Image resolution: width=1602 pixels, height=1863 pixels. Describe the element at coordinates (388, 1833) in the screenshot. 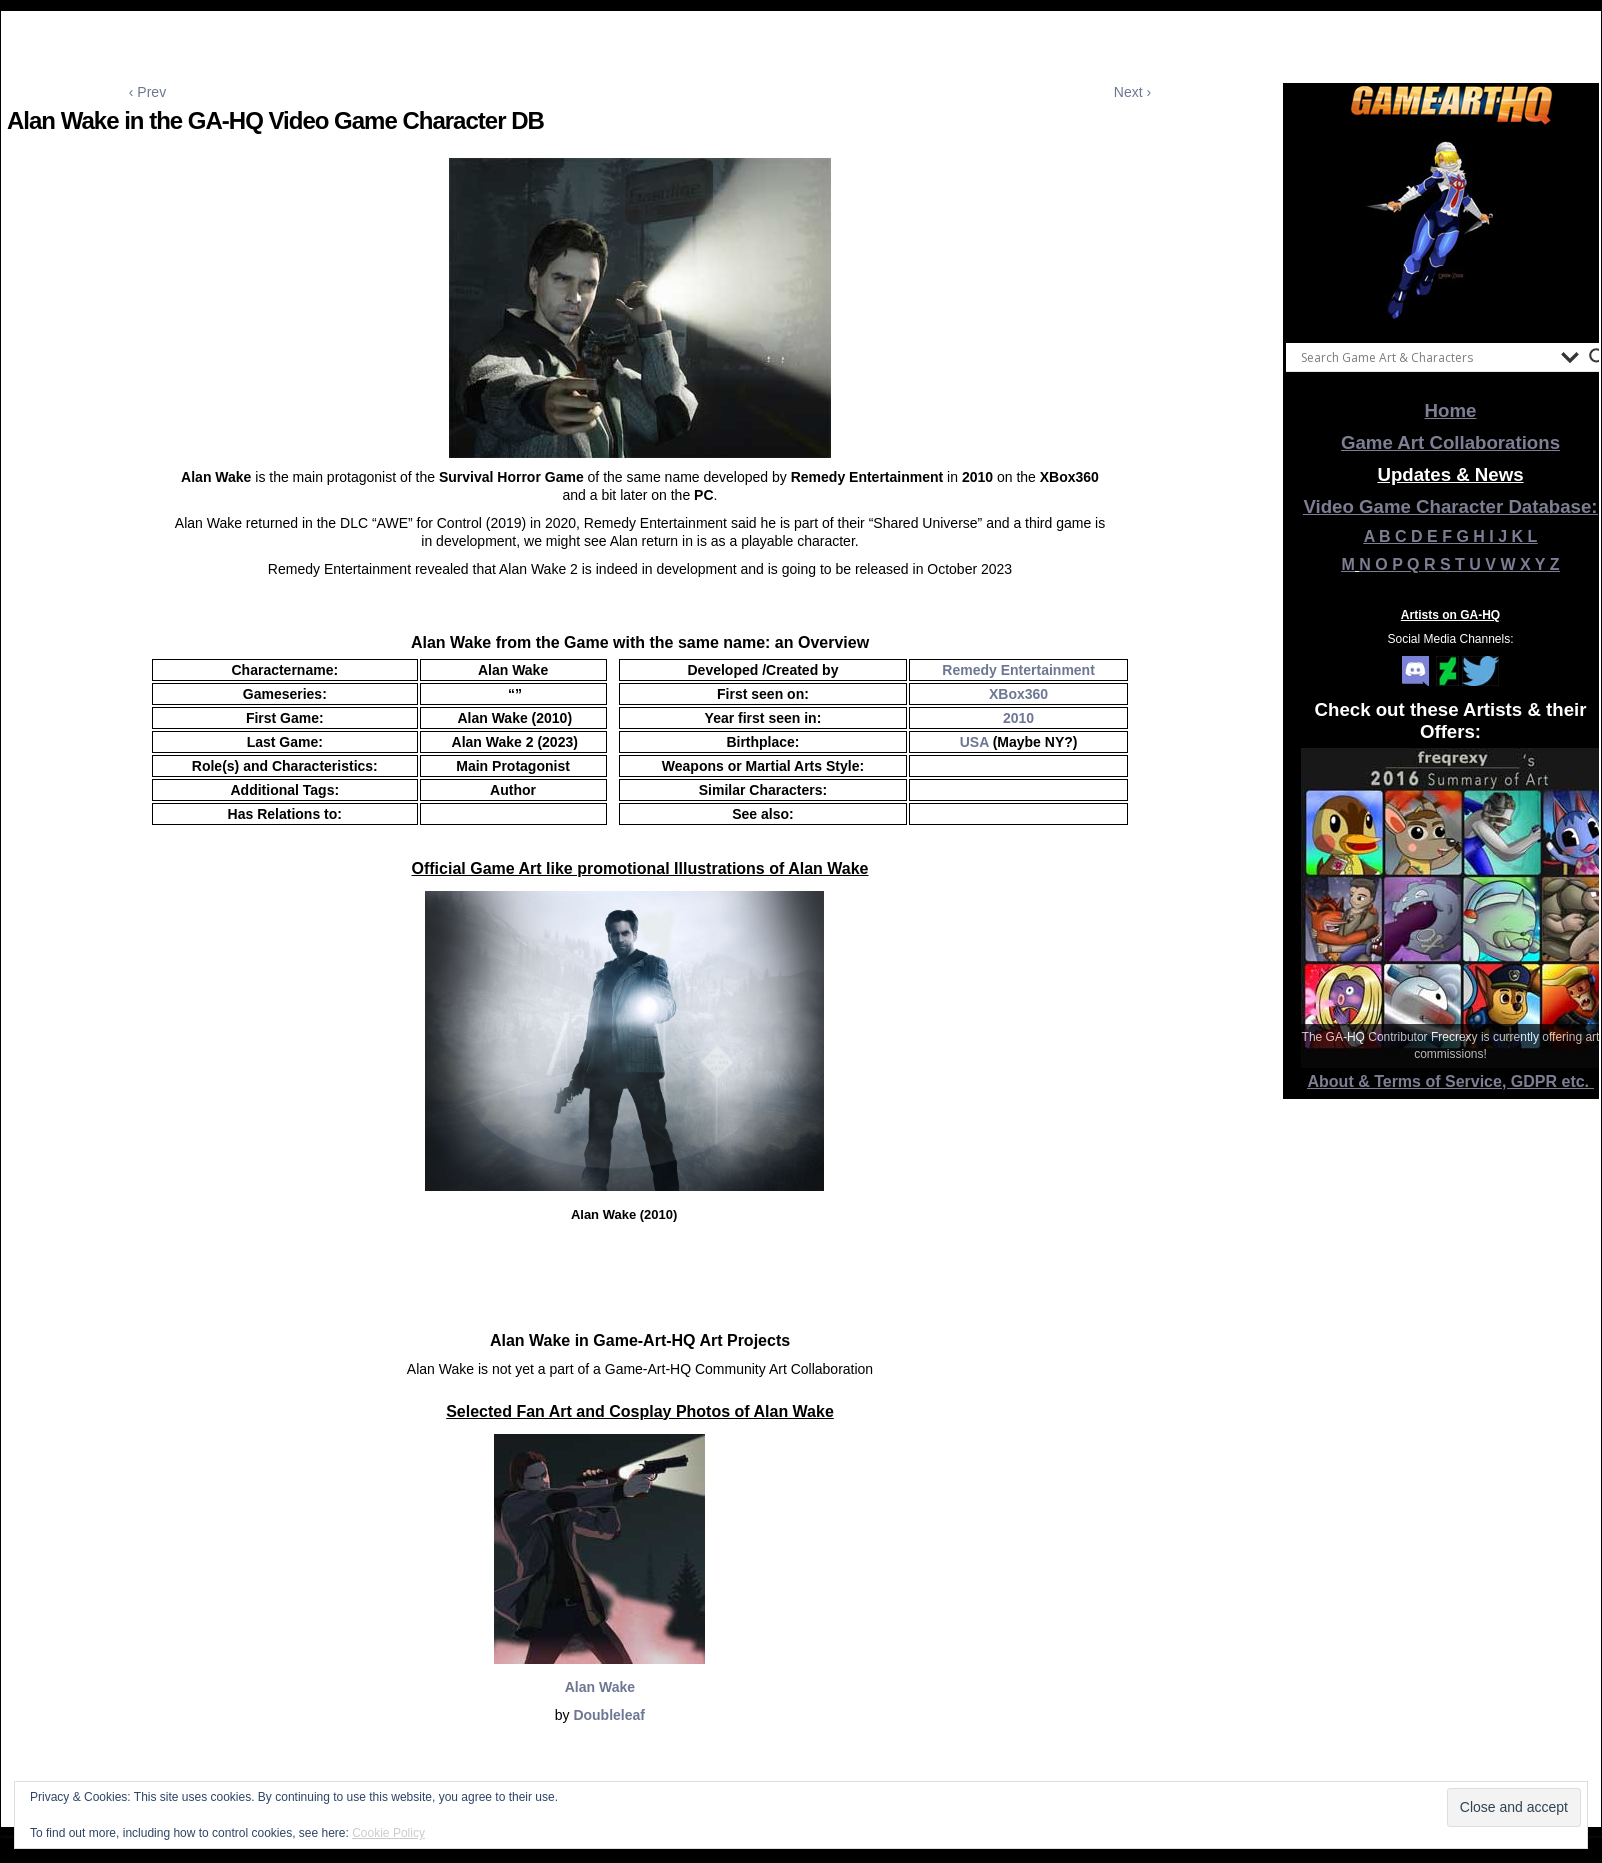

I see `Cookie Policy` at that location.